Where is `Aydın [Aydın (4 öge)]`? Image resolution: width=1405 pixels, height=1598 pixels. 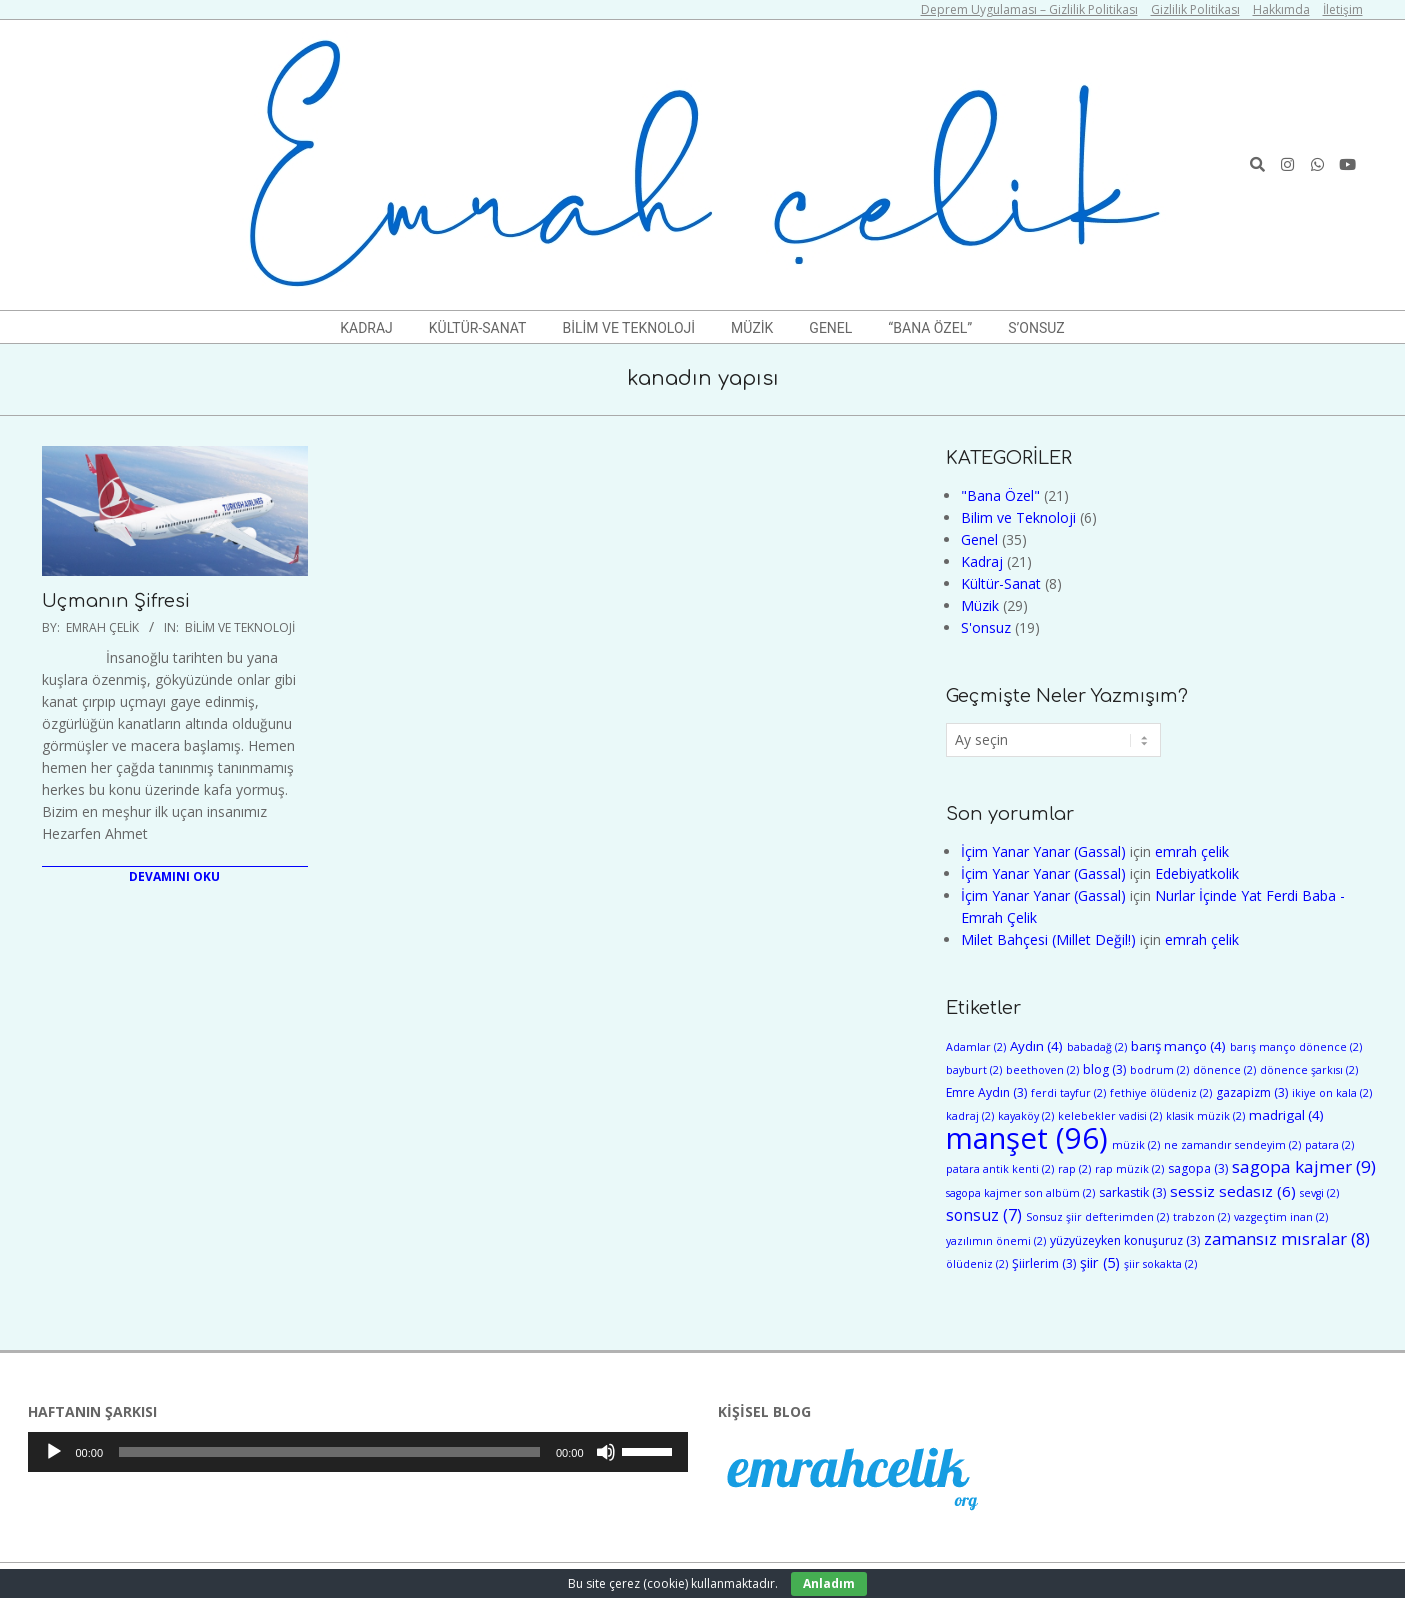
Aydın [Aydın (4 öge)] is located at coordinates (1036, 1046).